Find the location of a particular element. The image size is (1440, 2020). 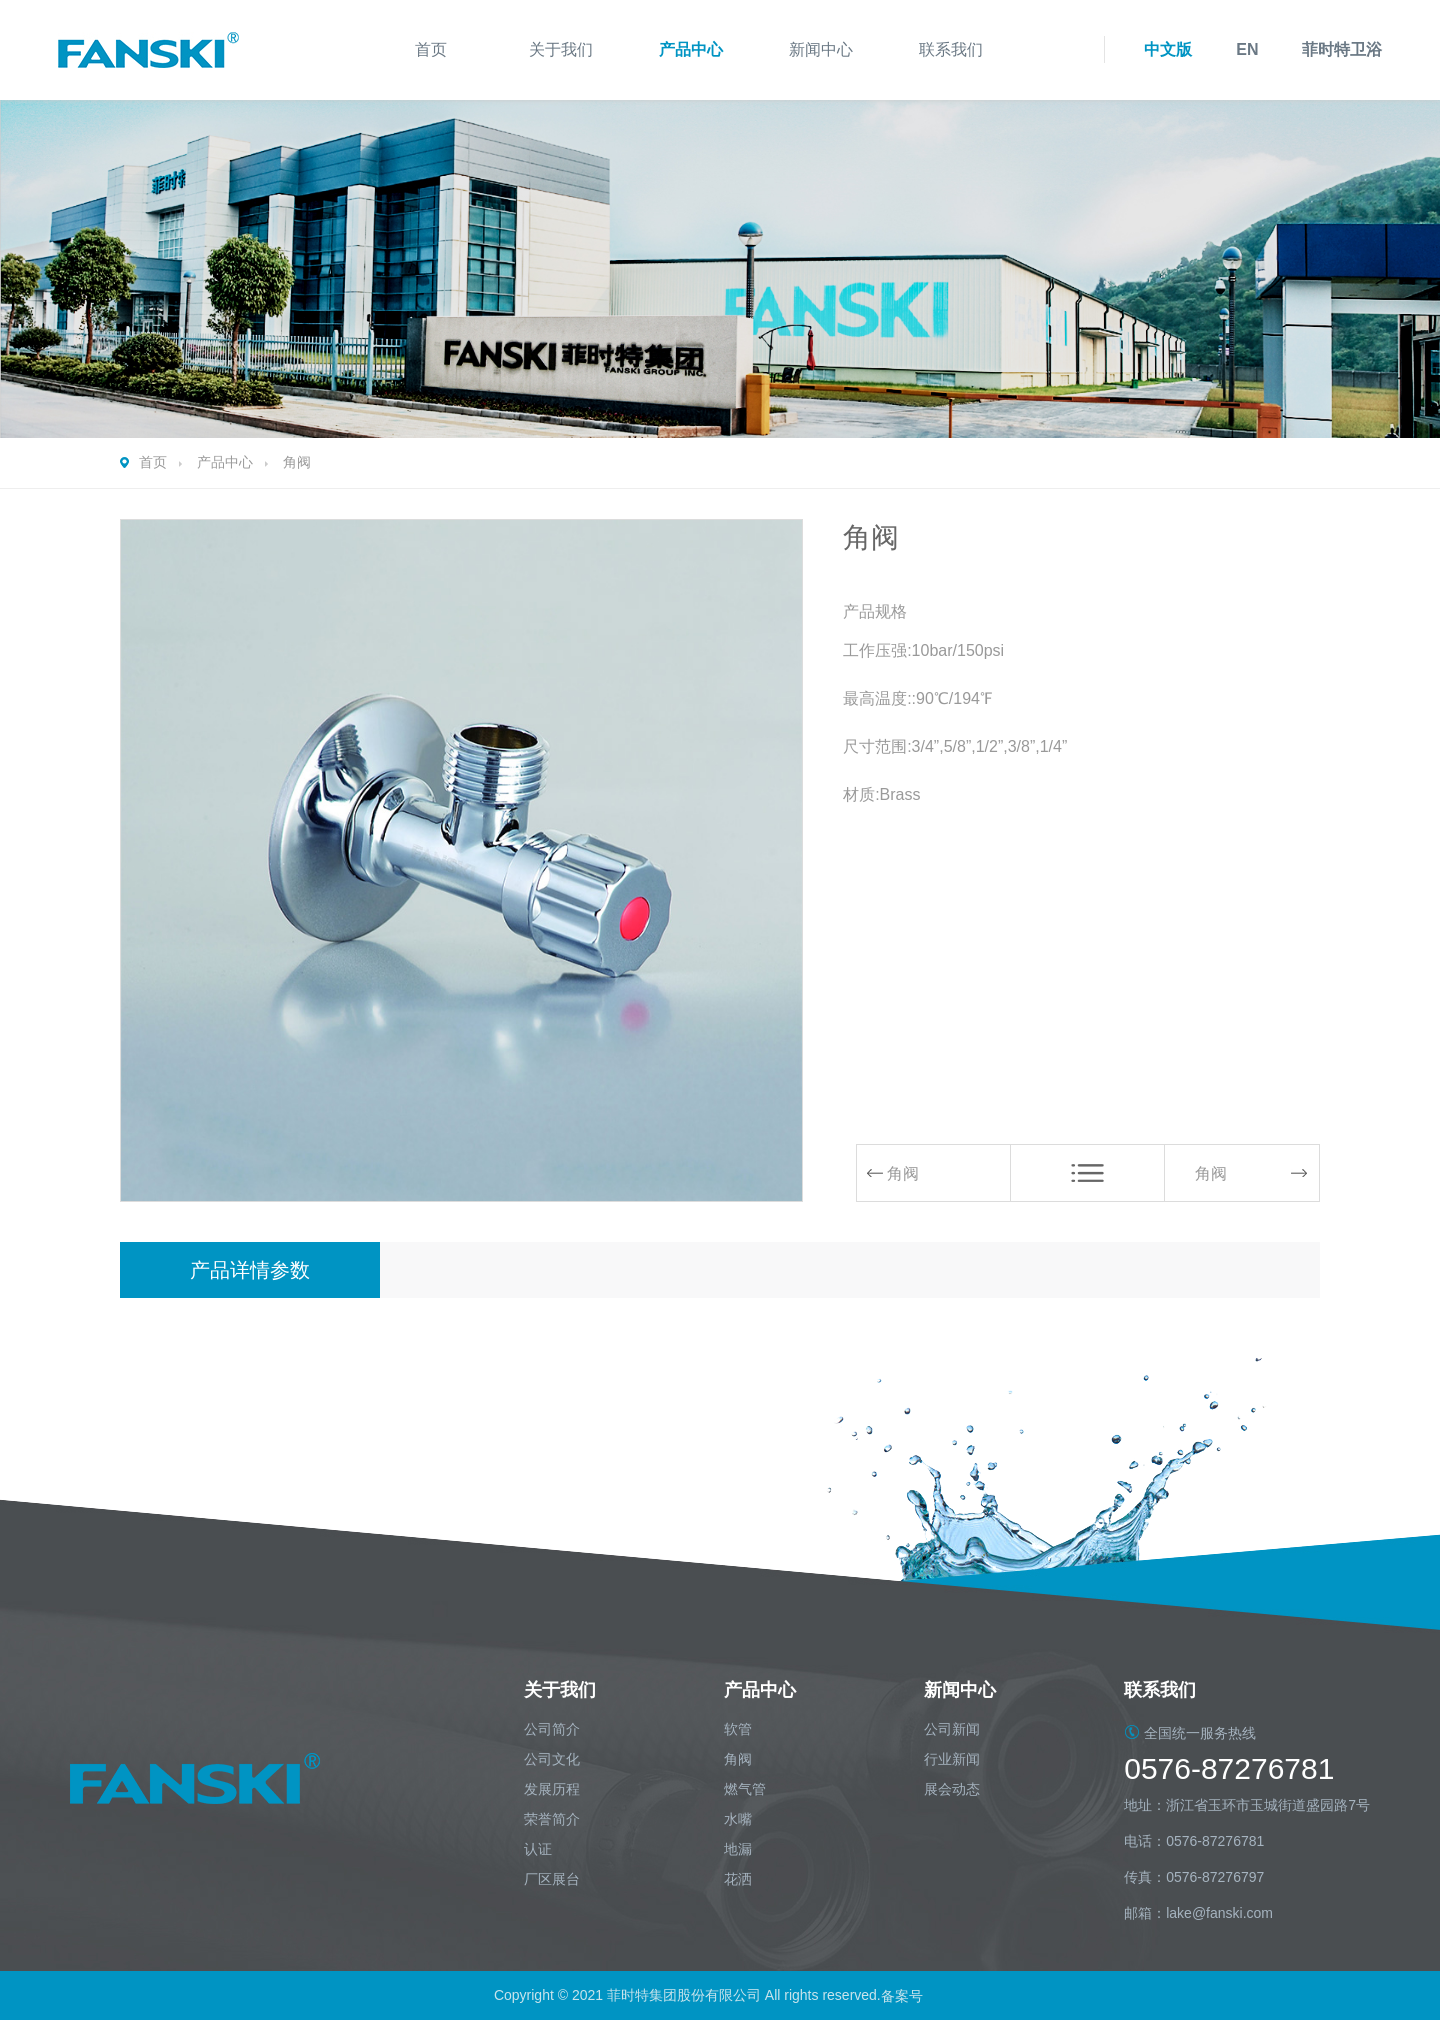

公司新闻 is located at coordinates (952, 1729).